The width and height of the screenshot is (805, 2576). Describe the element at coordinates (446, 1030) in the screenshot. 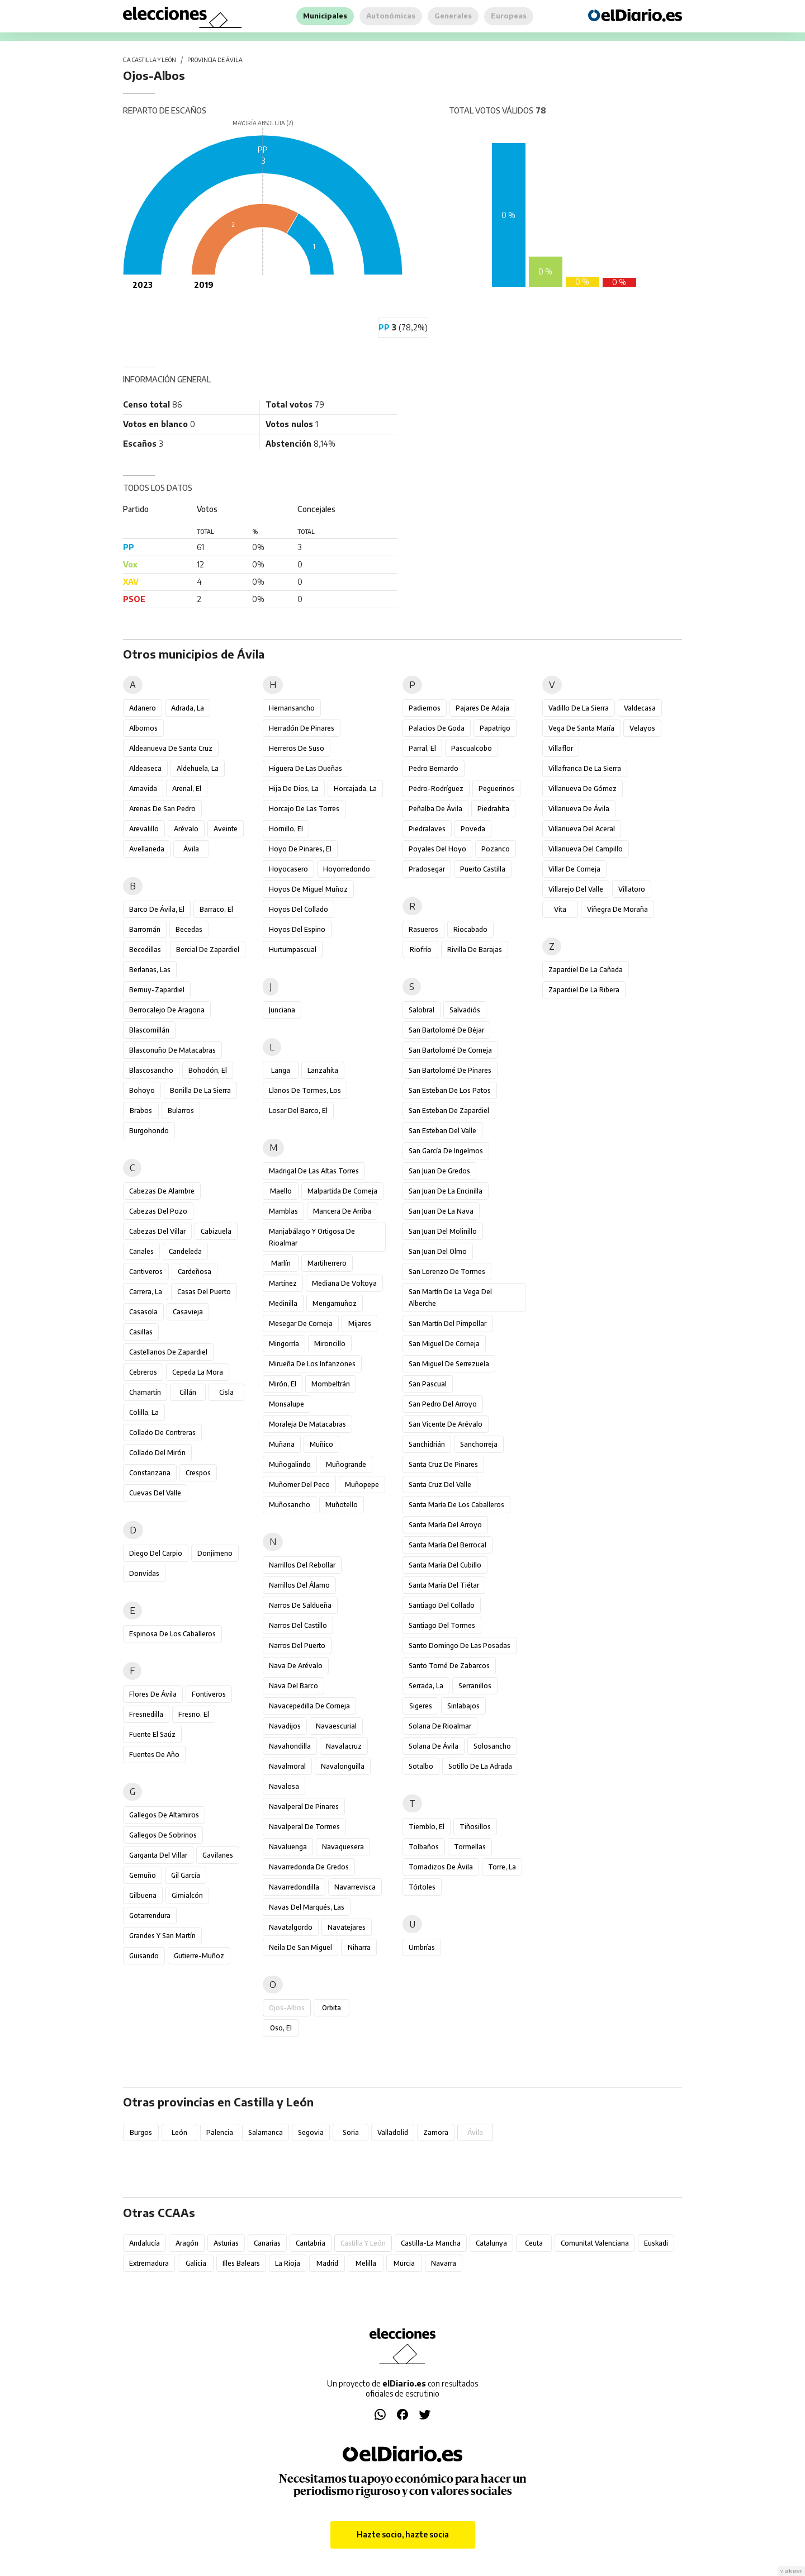

I see `San Bartolomé de Béjar` at that location.